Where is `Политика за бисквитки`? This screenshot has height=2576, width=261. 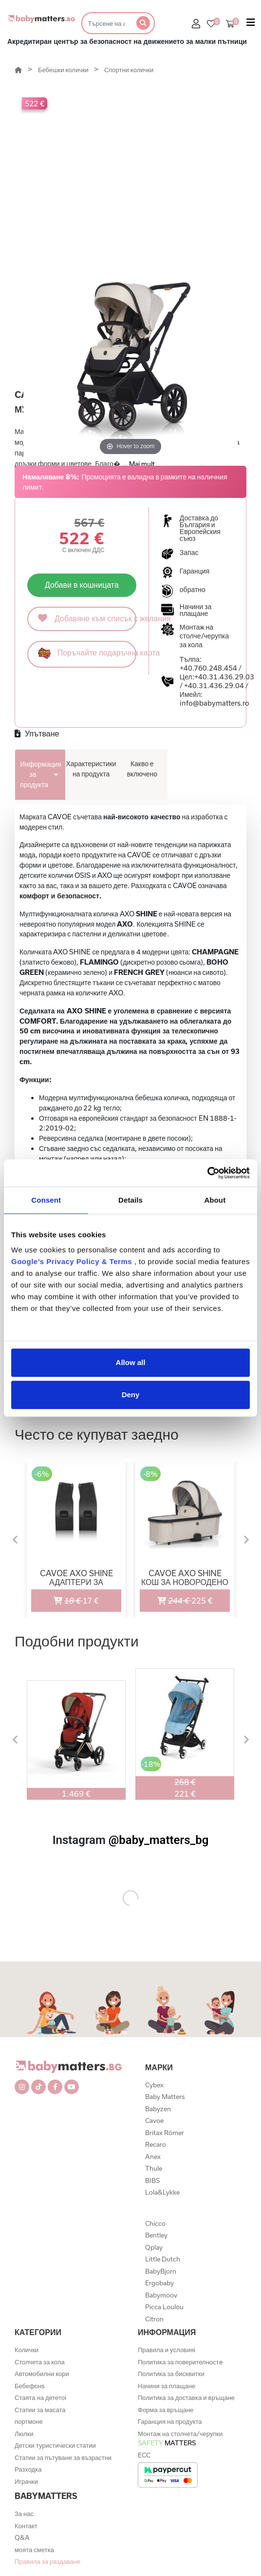 Политика за бисквитки is located at coordinates (171, 2374).